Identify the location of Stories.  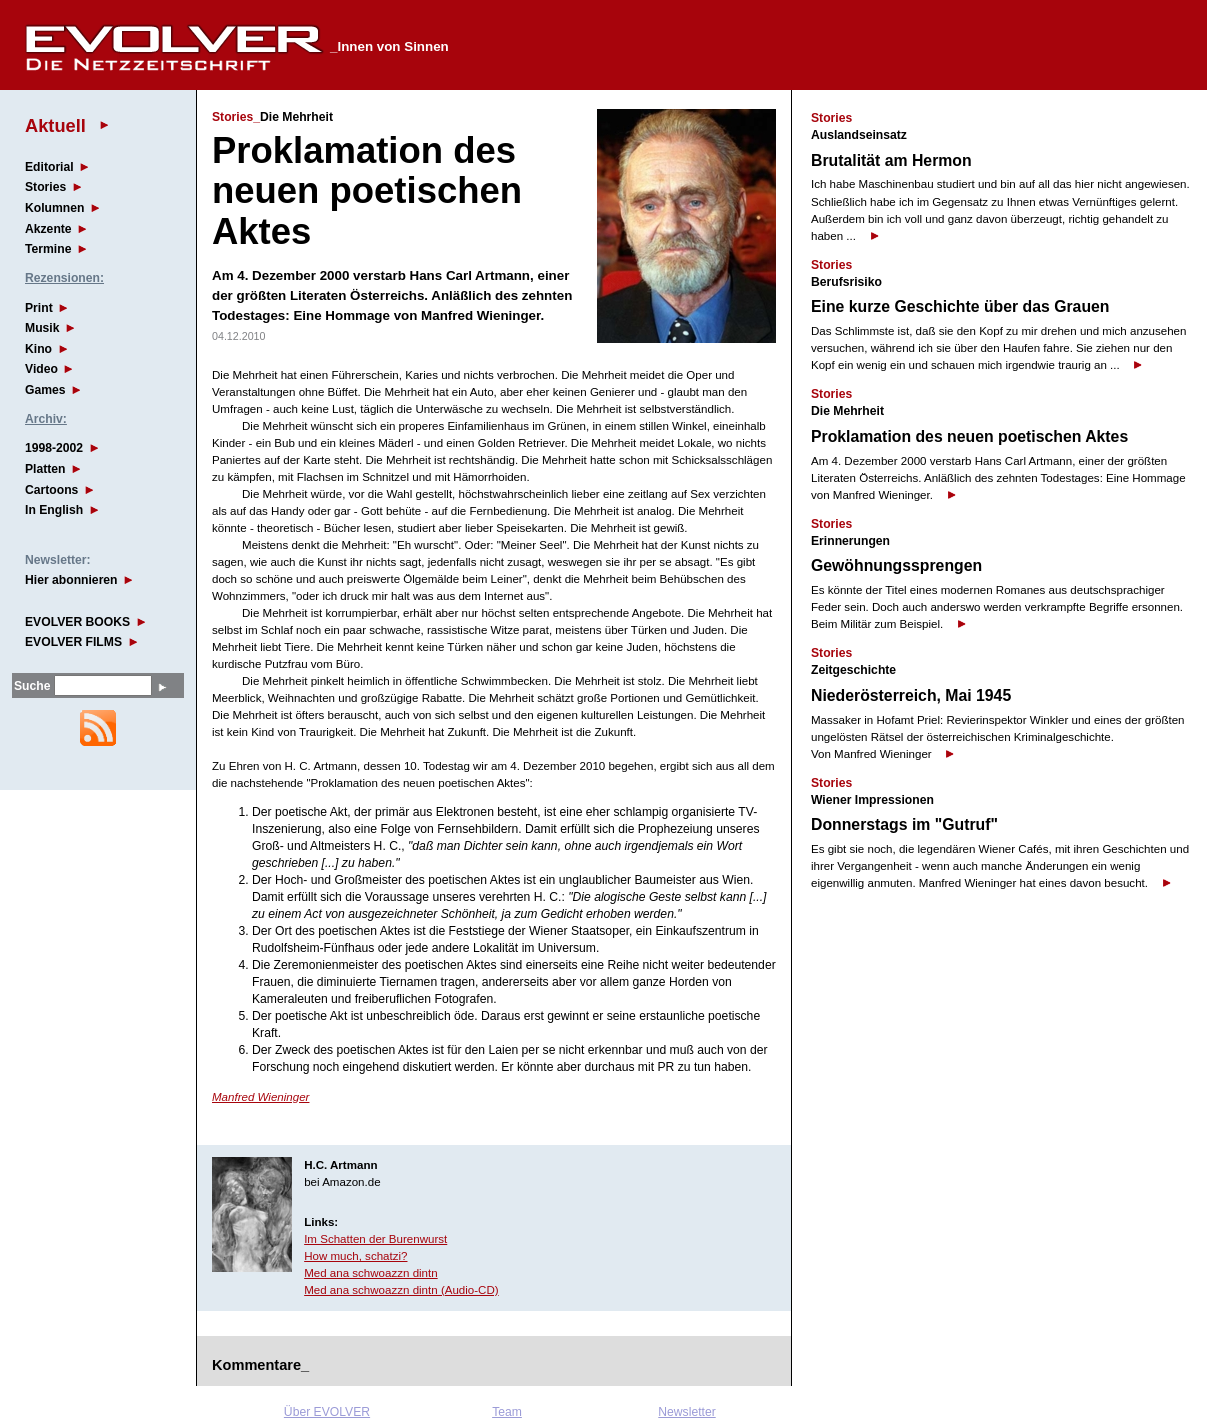
(45, 187).